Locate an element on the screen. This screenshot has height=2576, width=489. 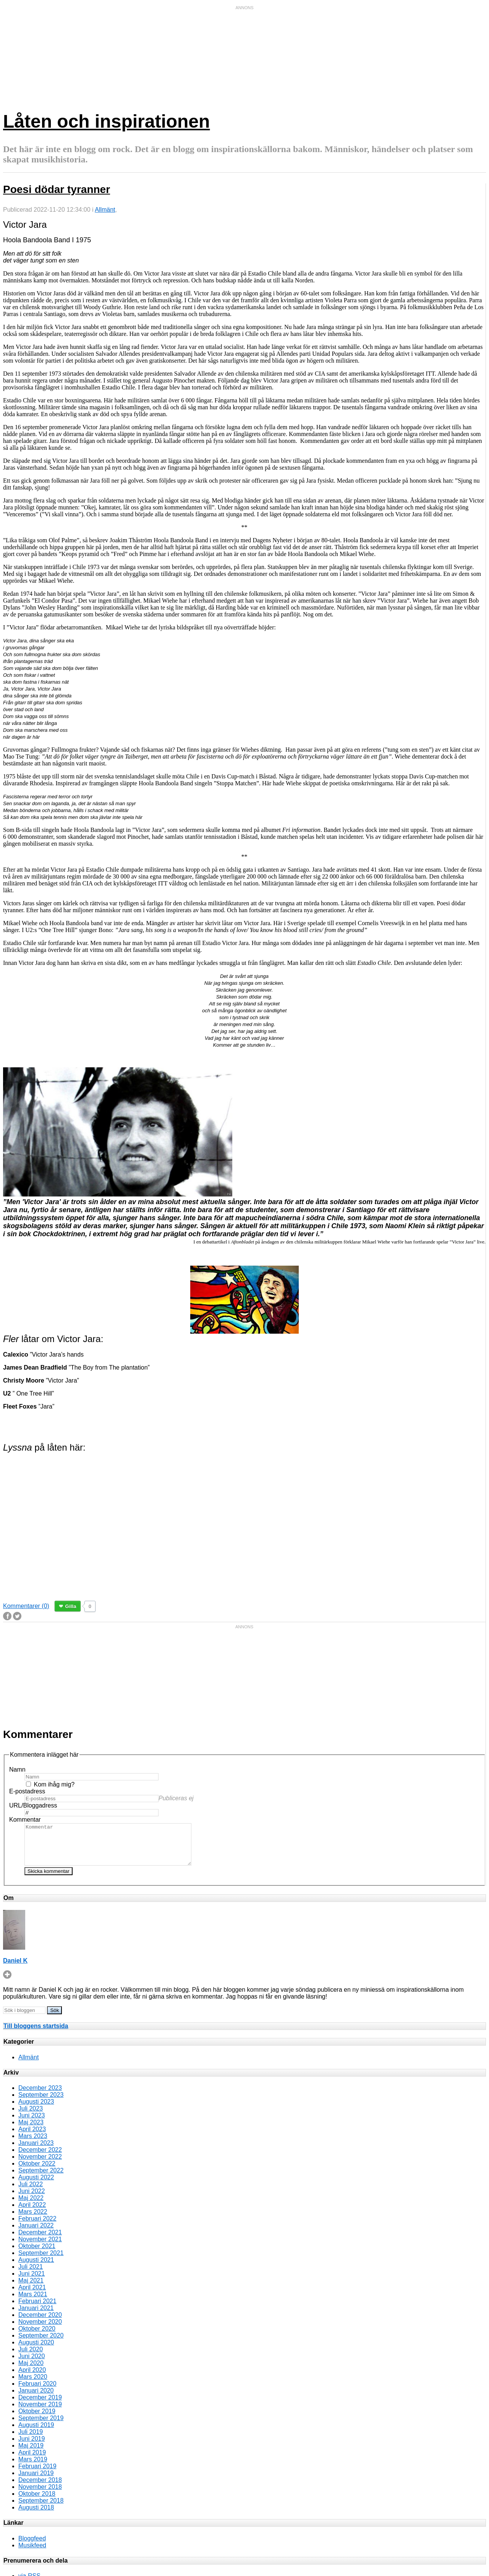
September 2023 is located at coordinates (40, 2102).